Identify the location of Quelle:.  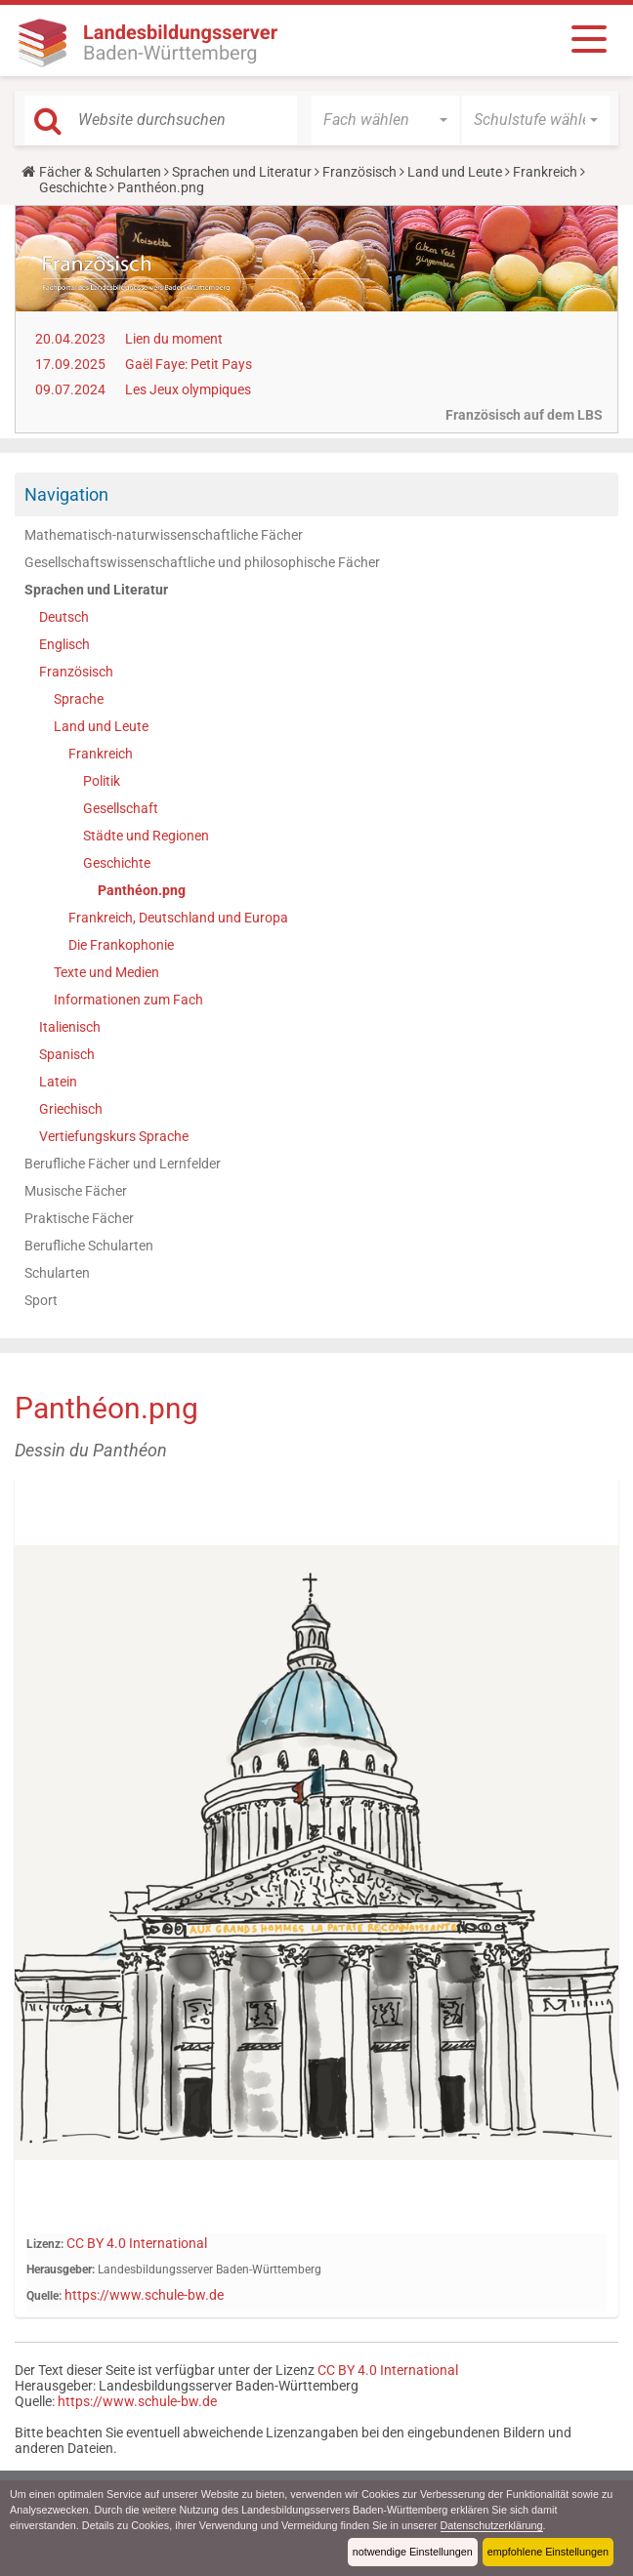
(44, 2296).